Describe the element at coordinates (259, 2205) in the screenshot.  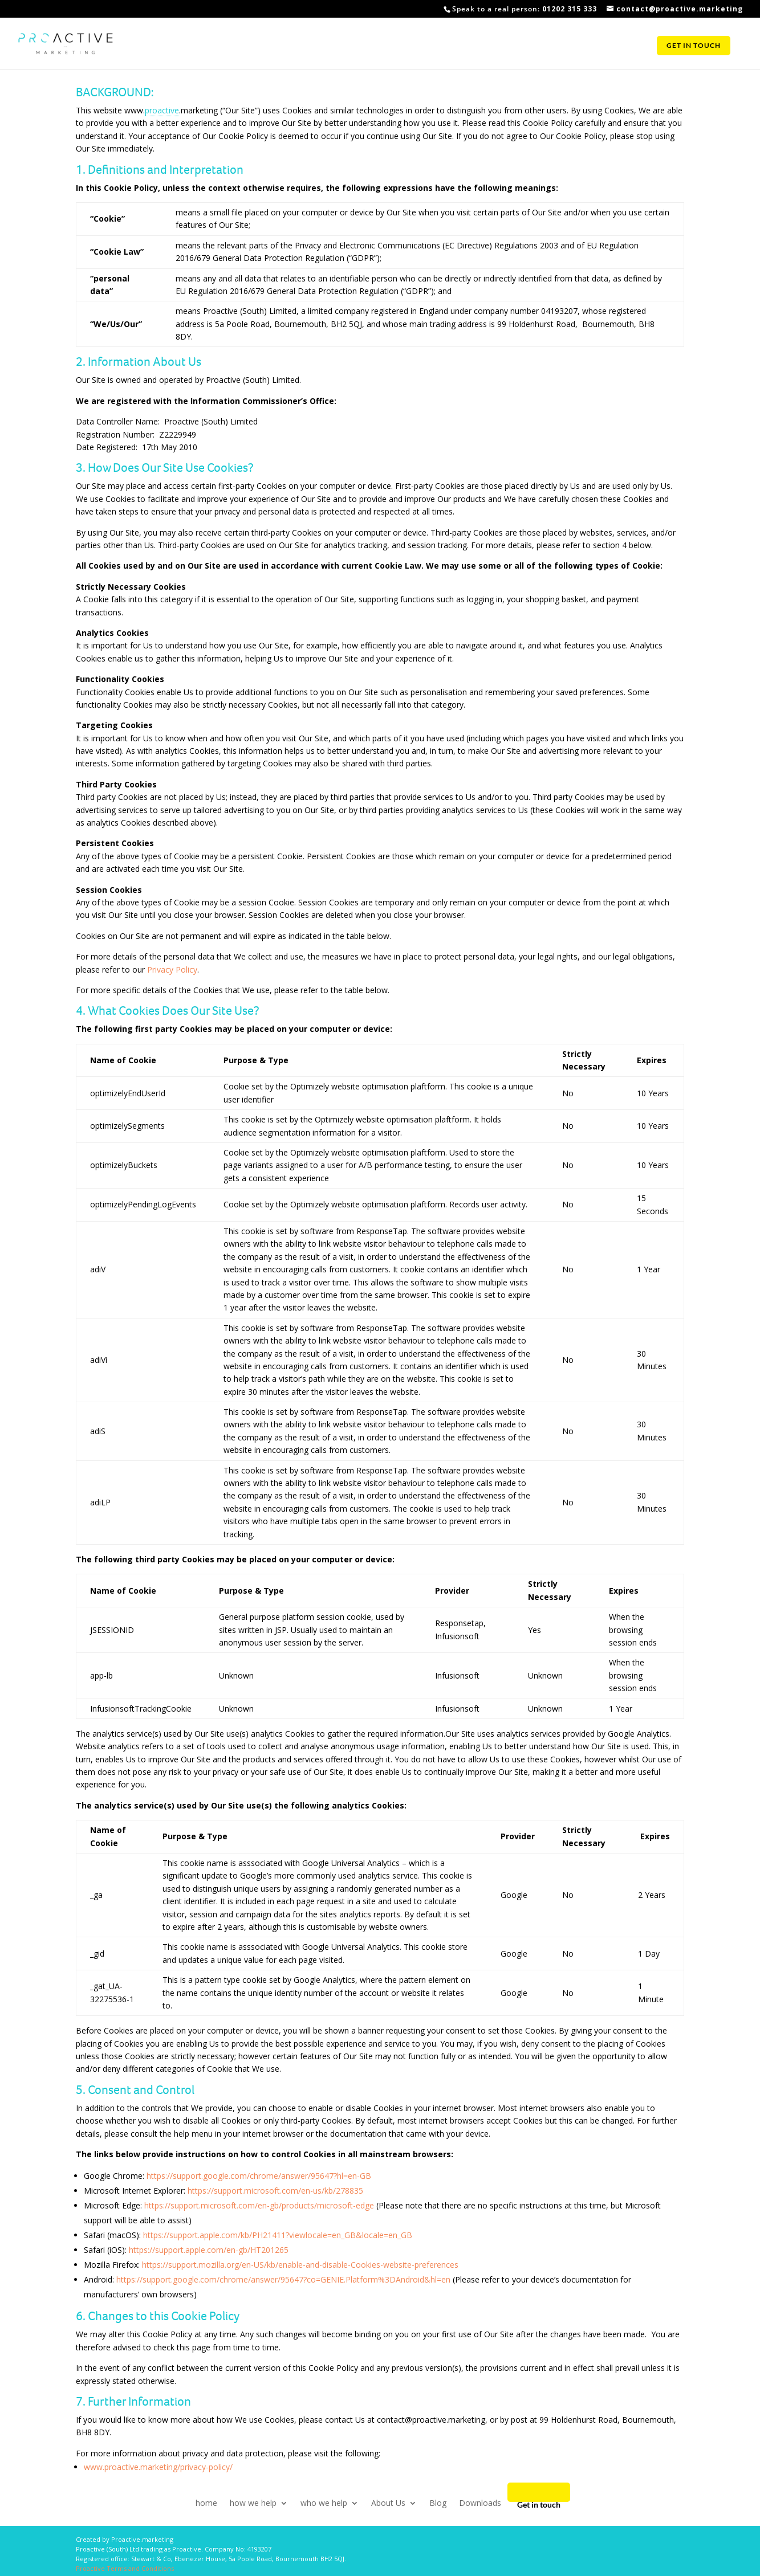
I see `https://support.microsoft.com/en-gb/products/microsoft-edge` at that location.